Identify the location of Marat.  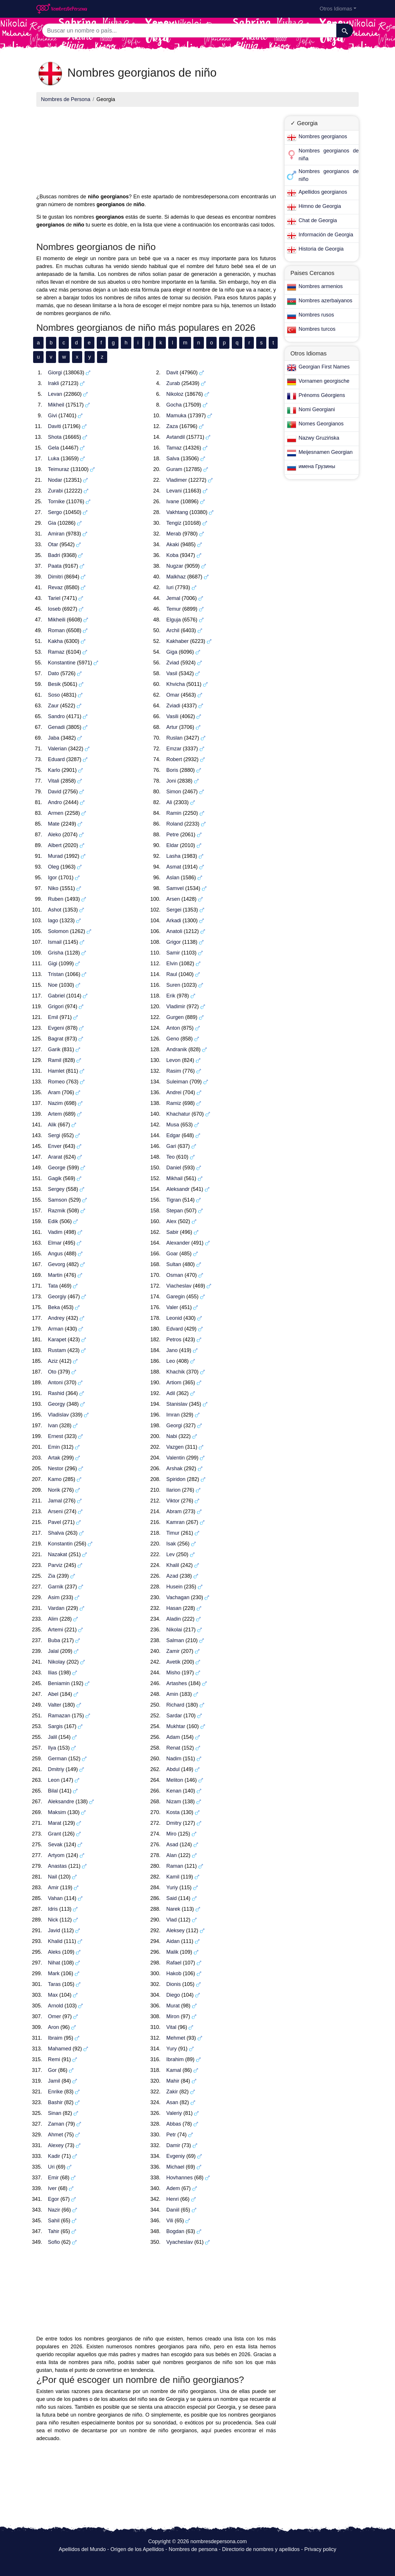
(54, 1823).